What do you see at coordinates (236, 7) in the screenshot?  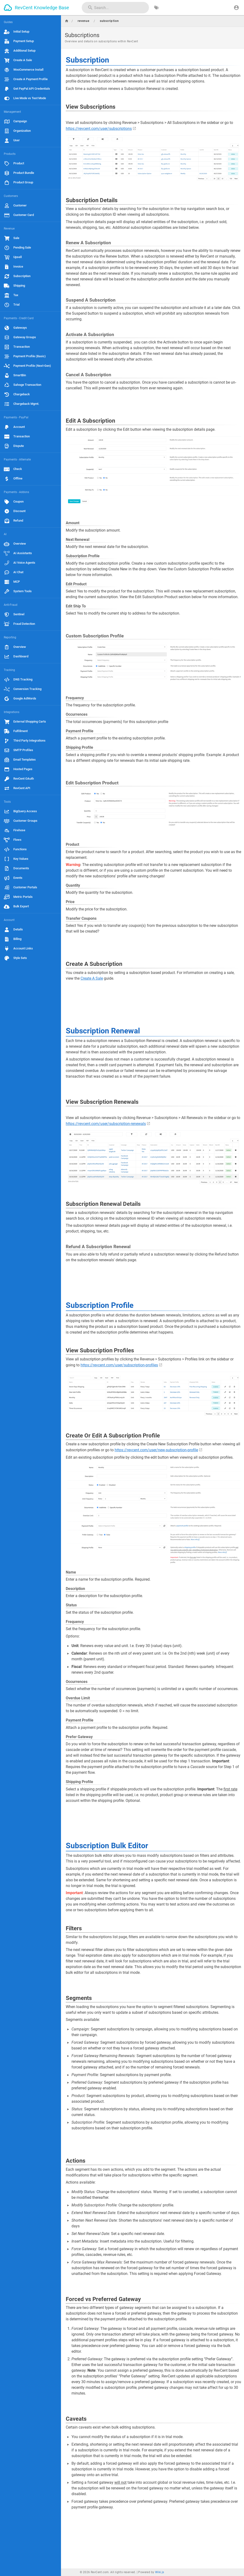 I see `[Login]` at bounding box center [236, 7].